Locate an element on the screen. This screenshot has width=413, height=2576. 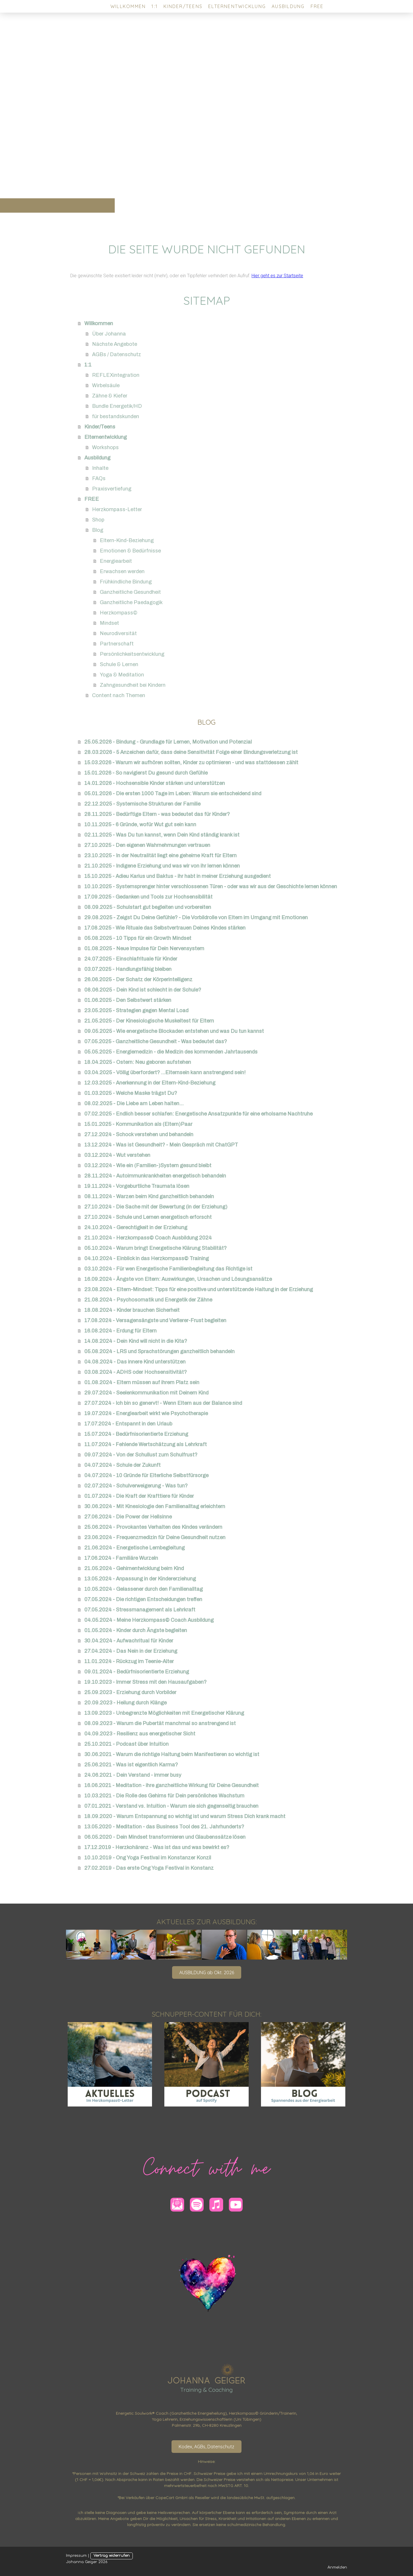
08.09.2023 - Warum die Pubertät manchmal so anstrengend ist is located at coordinates (160, 1723).